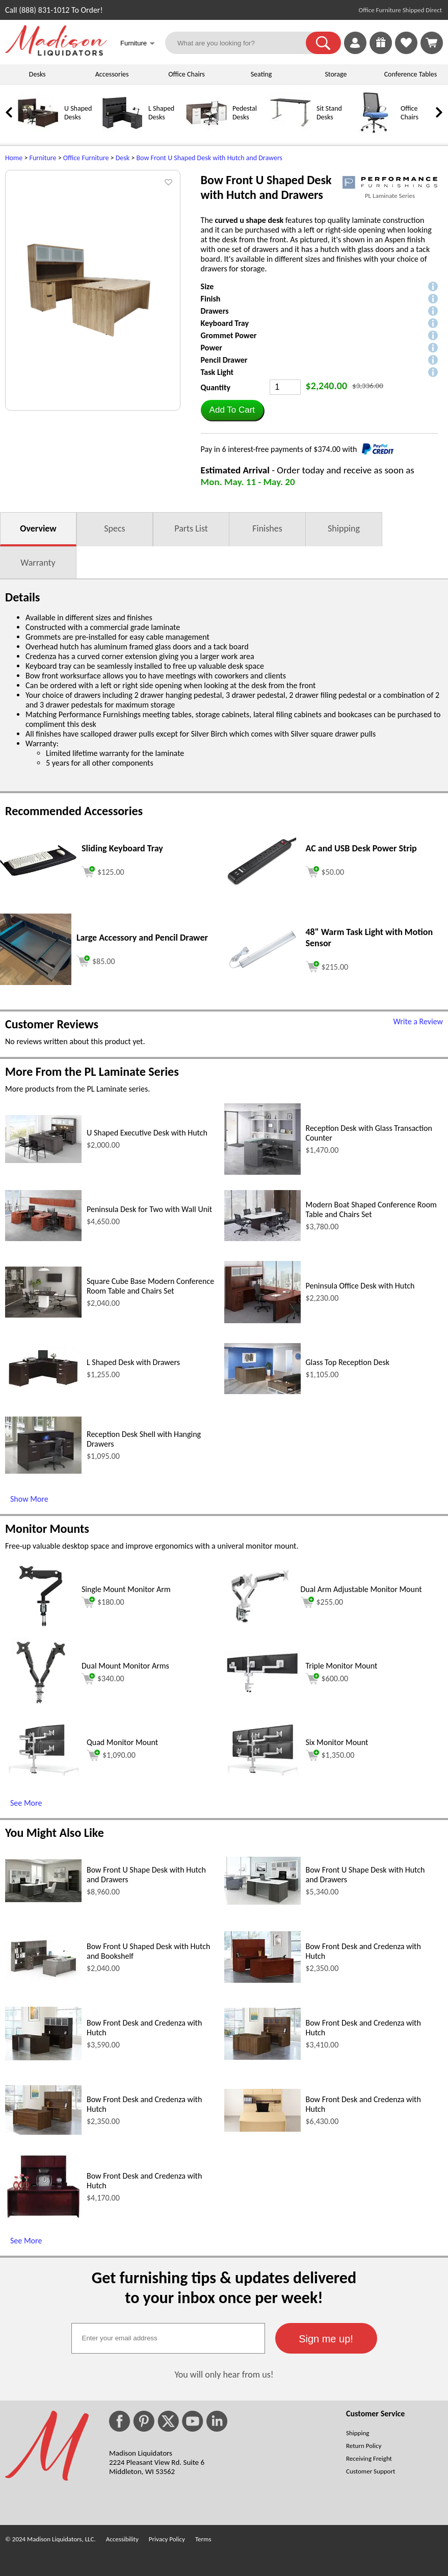  I want to click on [Add to cart (opens in a new window)], so click(103, 870).